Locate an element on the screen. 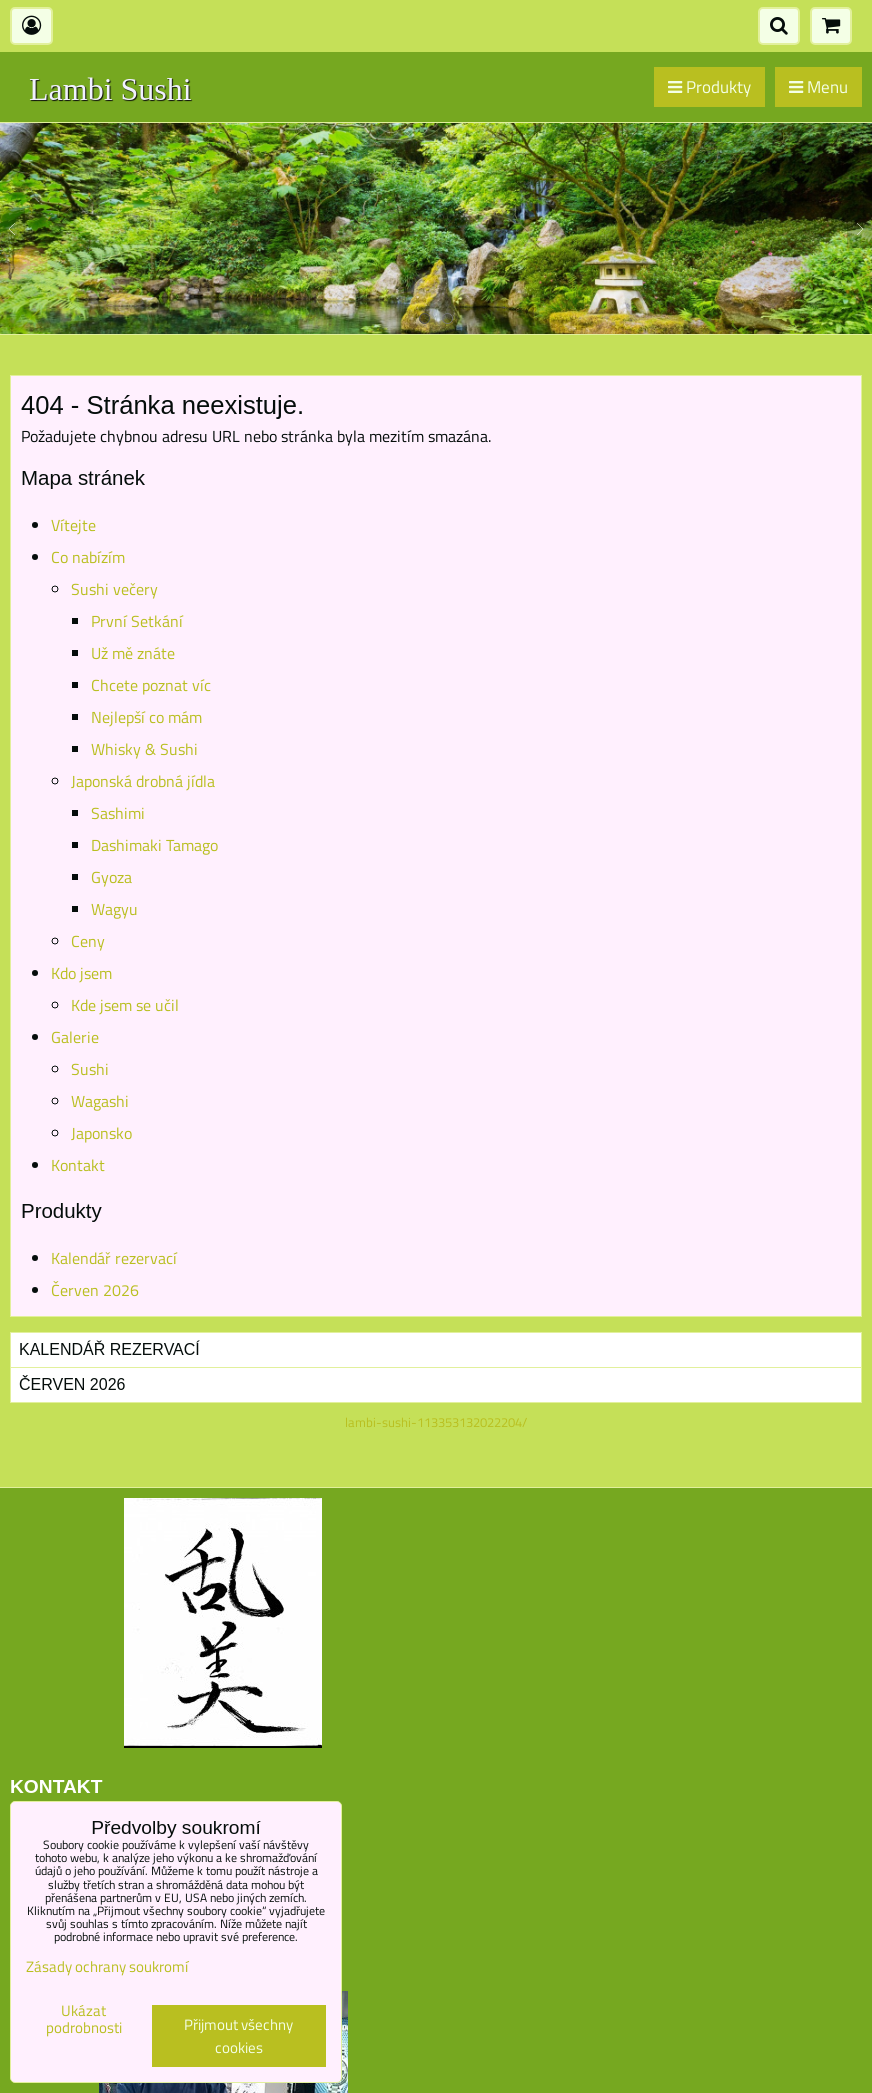 The width and height of the screenshot is (872, 2093). Galerie is located at coordinates (75, 1037).